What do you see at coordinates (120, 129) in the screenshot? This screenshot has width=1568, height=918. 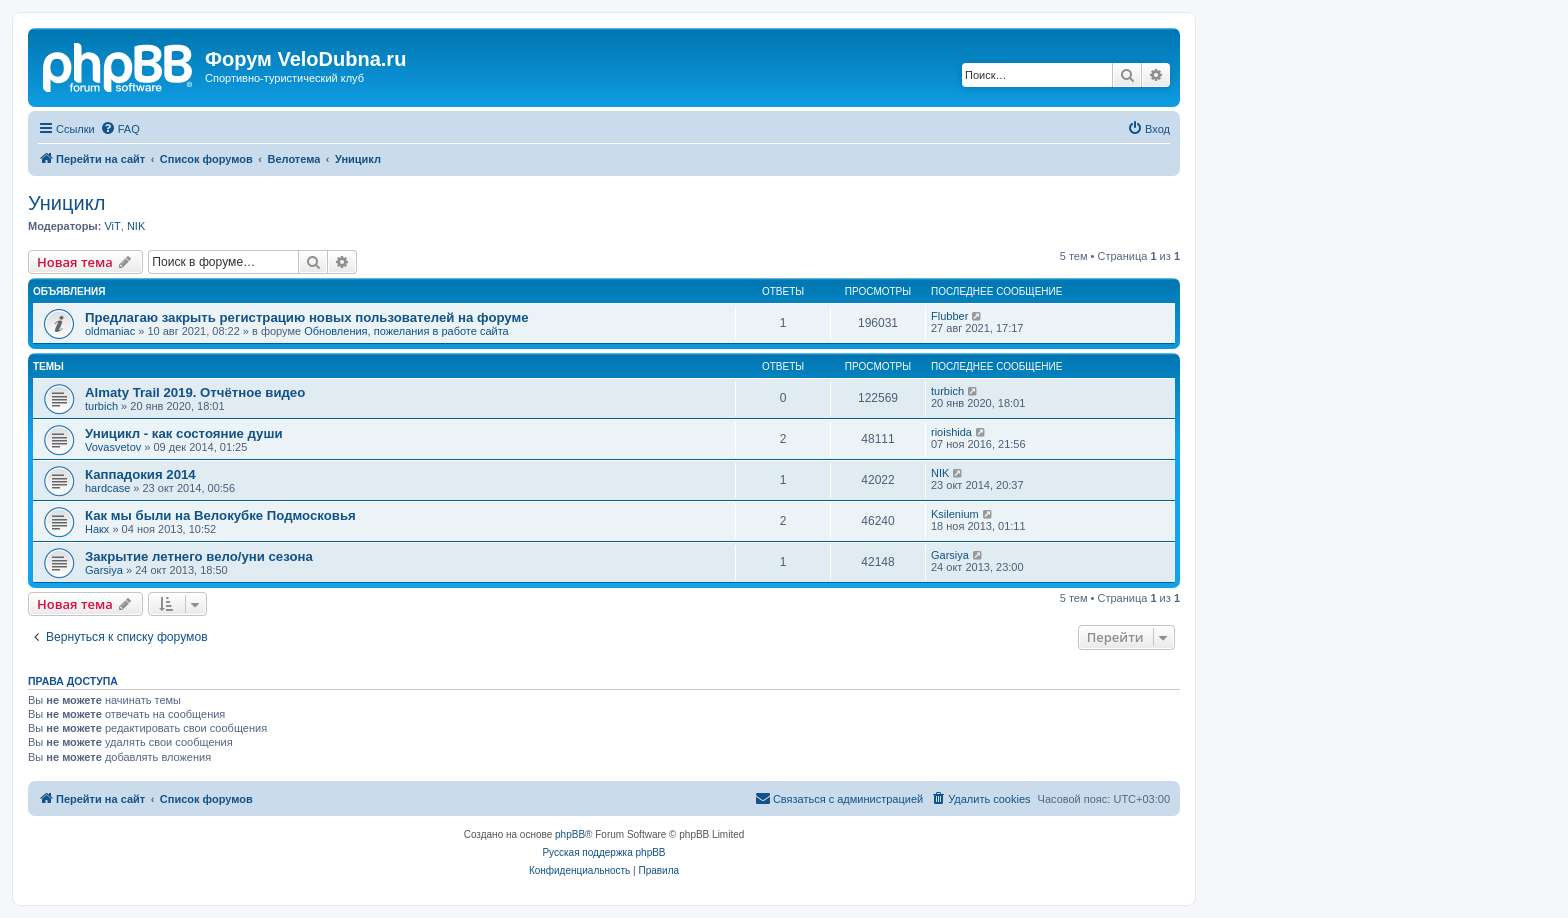 I see `[menuitem]` at bounding box center [120, 129].